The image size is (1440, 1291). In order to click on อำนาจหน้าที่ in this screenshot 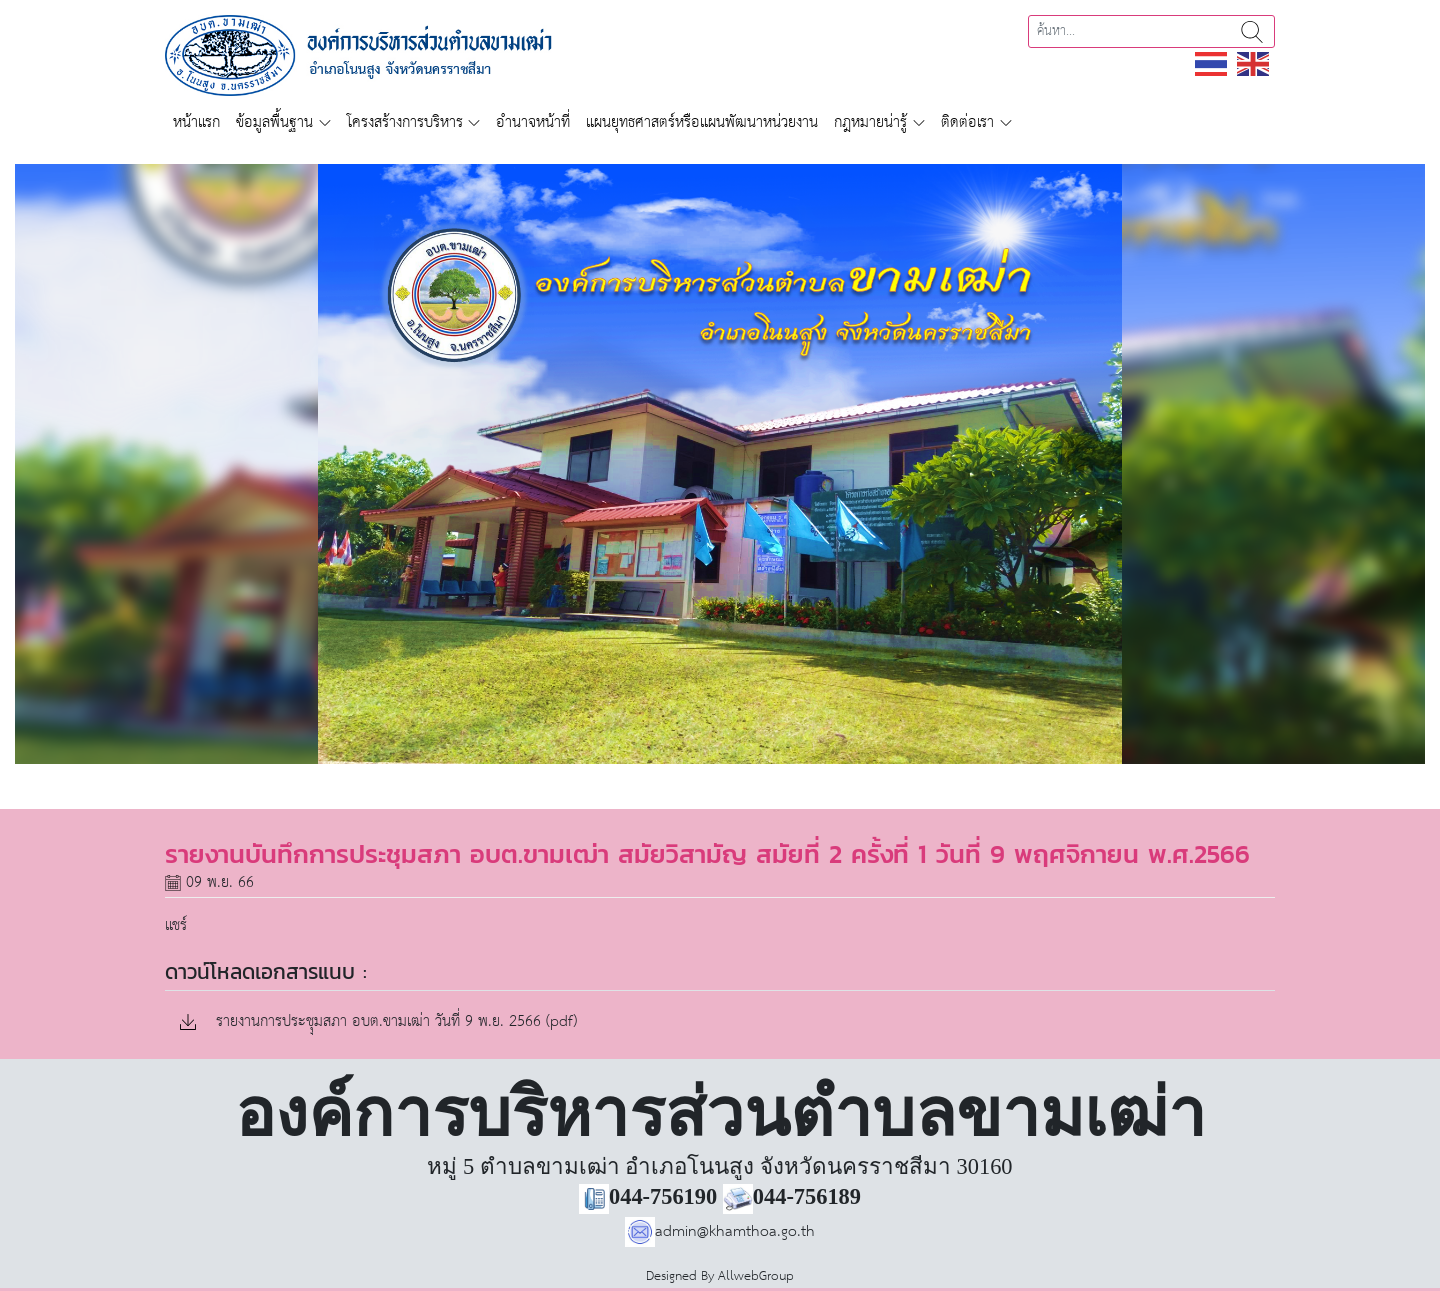, I will do `click(533, 122)`.